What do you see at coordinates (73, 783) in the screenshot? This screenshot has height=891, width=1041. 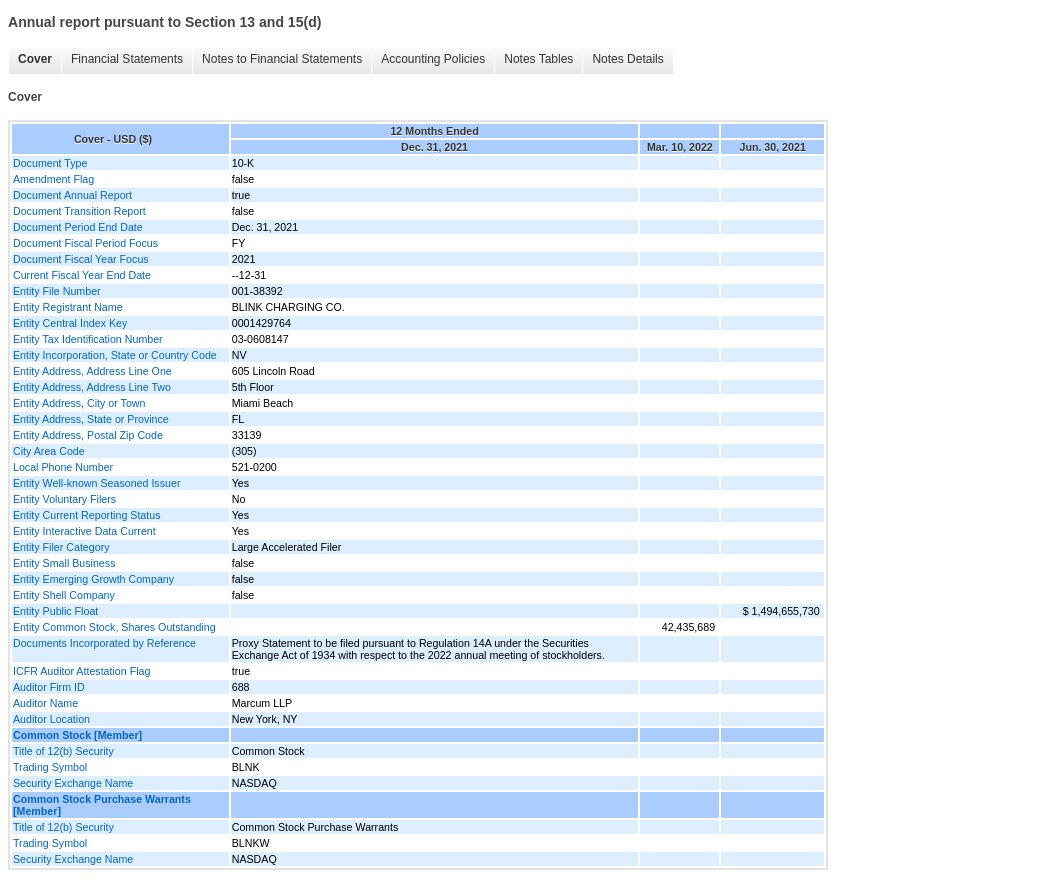 I see `Security Exchange Name` at bounding box center [73, 783].